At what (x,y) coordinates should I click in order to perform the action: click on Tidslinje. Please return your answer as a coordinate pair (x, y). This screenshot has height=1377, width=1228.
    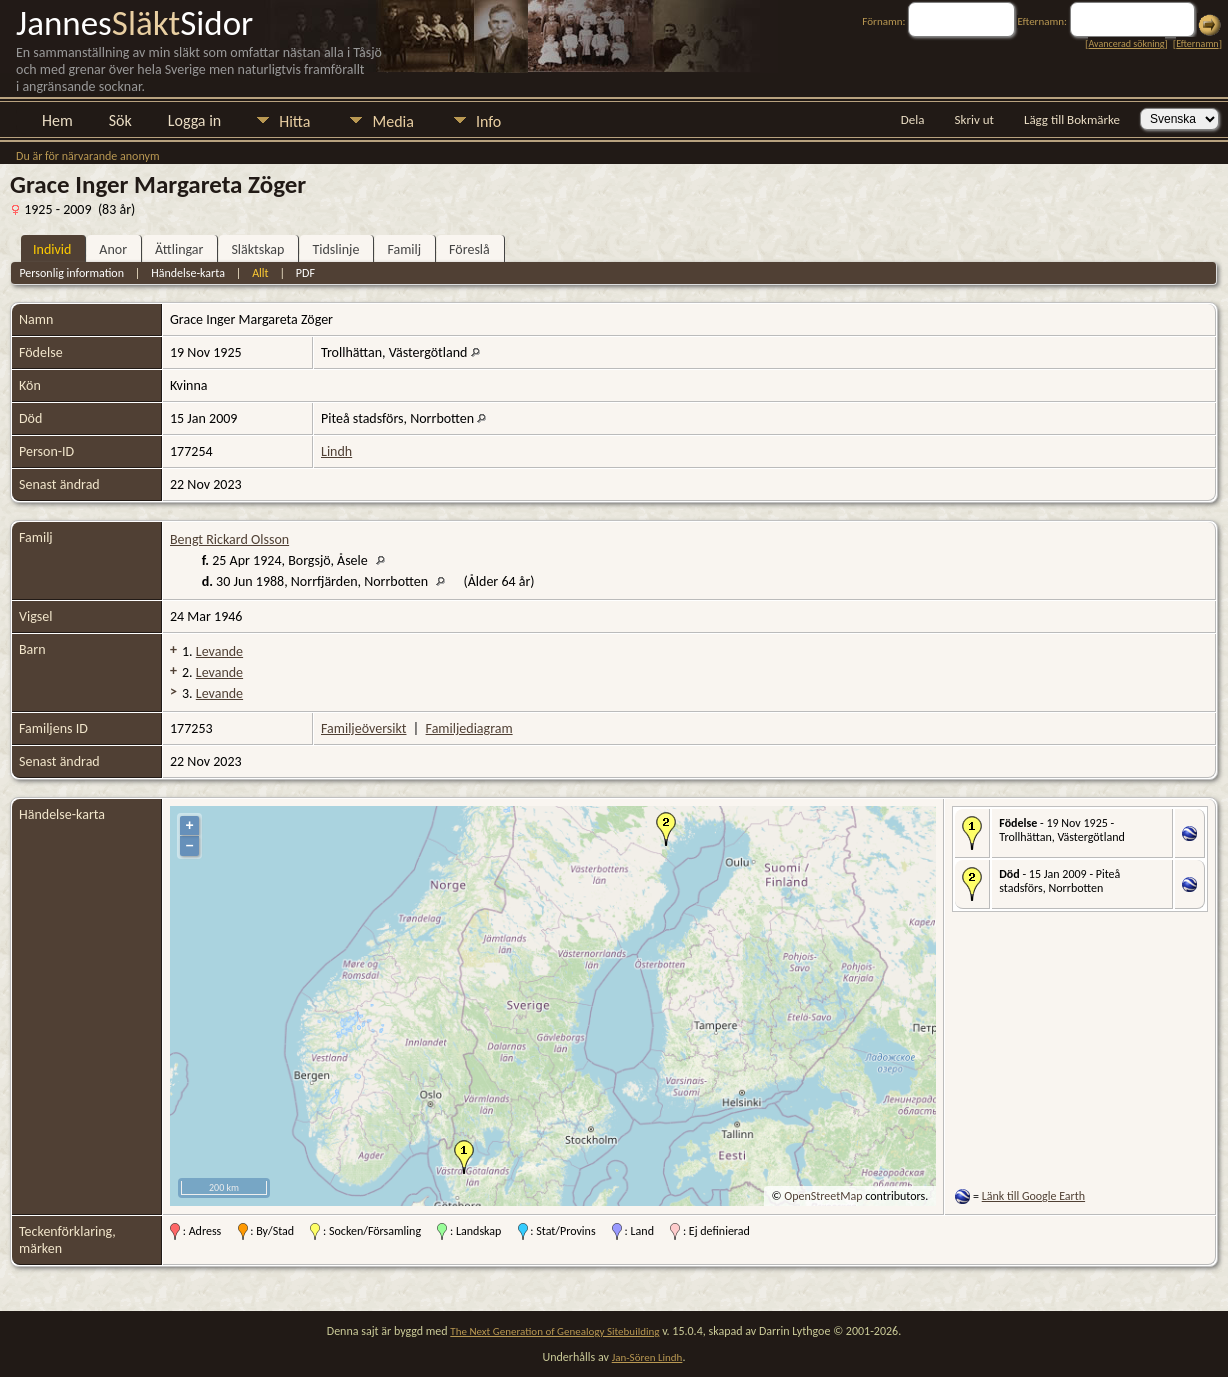
    Looking at the image, I should click on (335, 249).